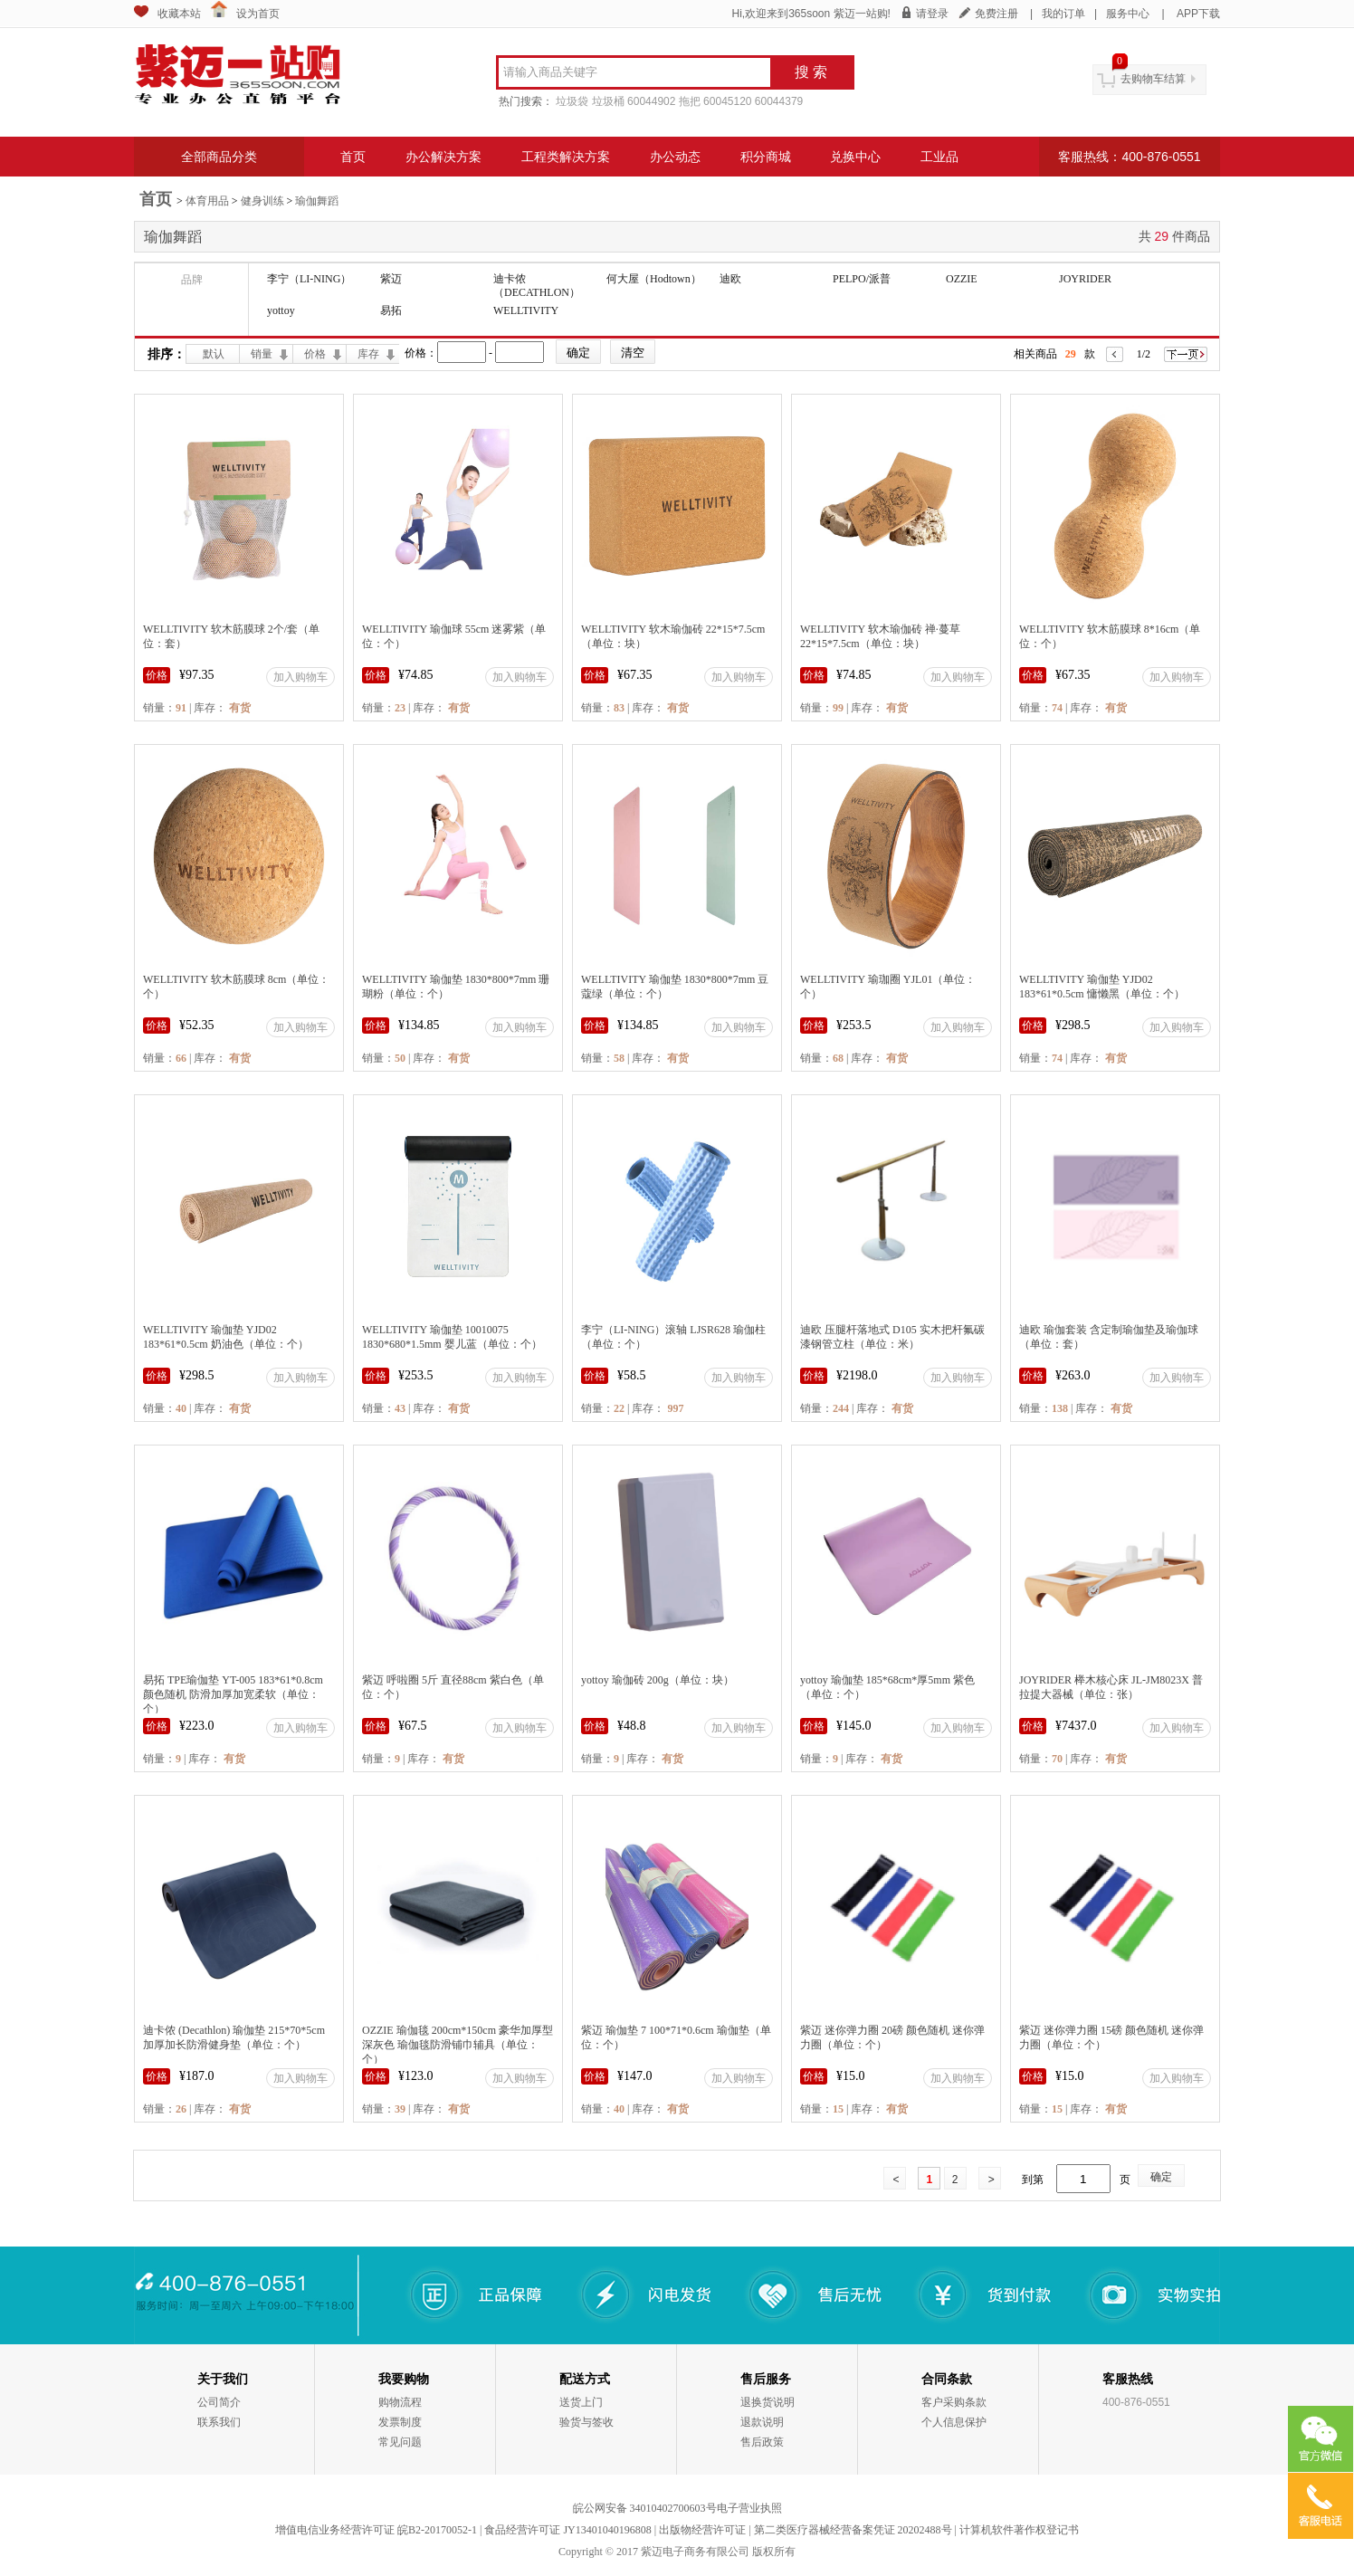 The width and height of the screenshot is (1354, 2576). Describe the element at coordinates (315, 354) in the screenshot. I see `价格` at that location.